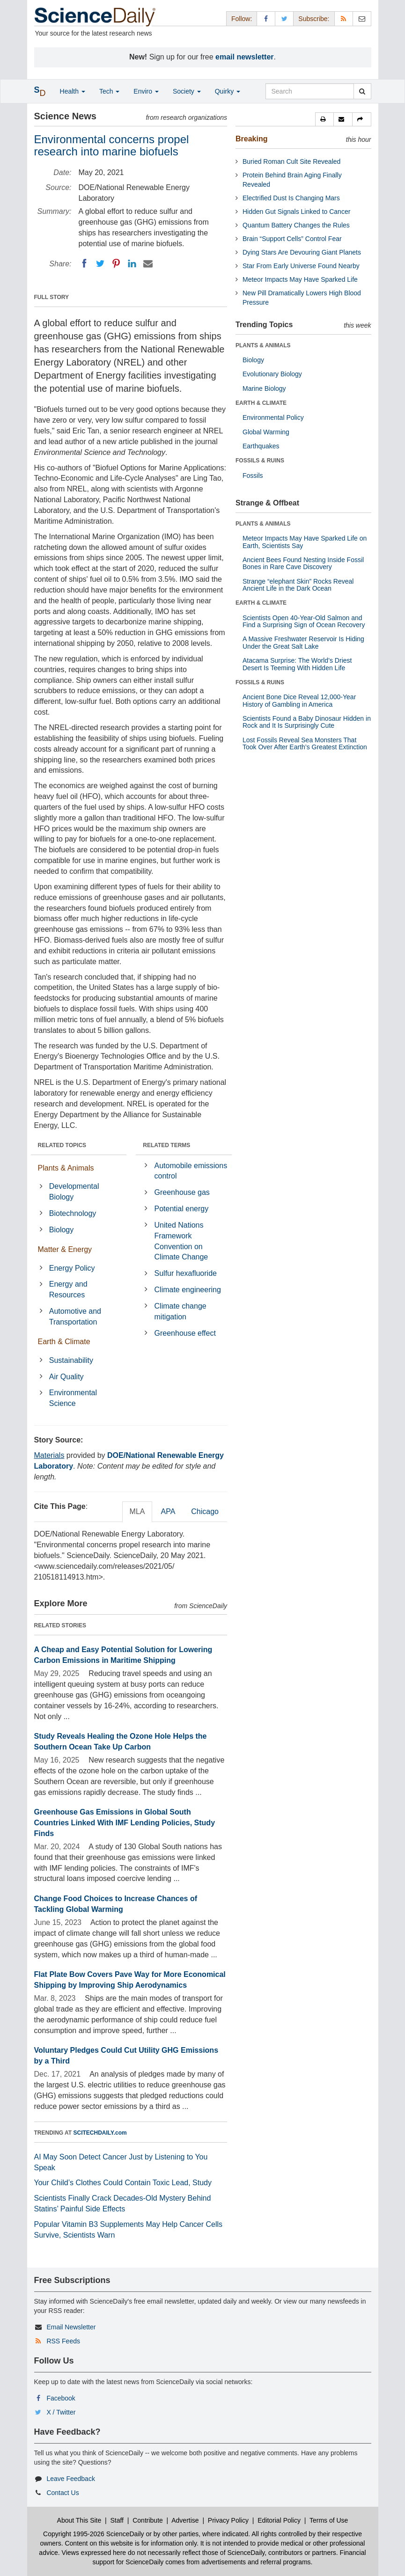 This screenshot has width=405, height=2576. I want to click on [LinkedIN], so click(132, 263).